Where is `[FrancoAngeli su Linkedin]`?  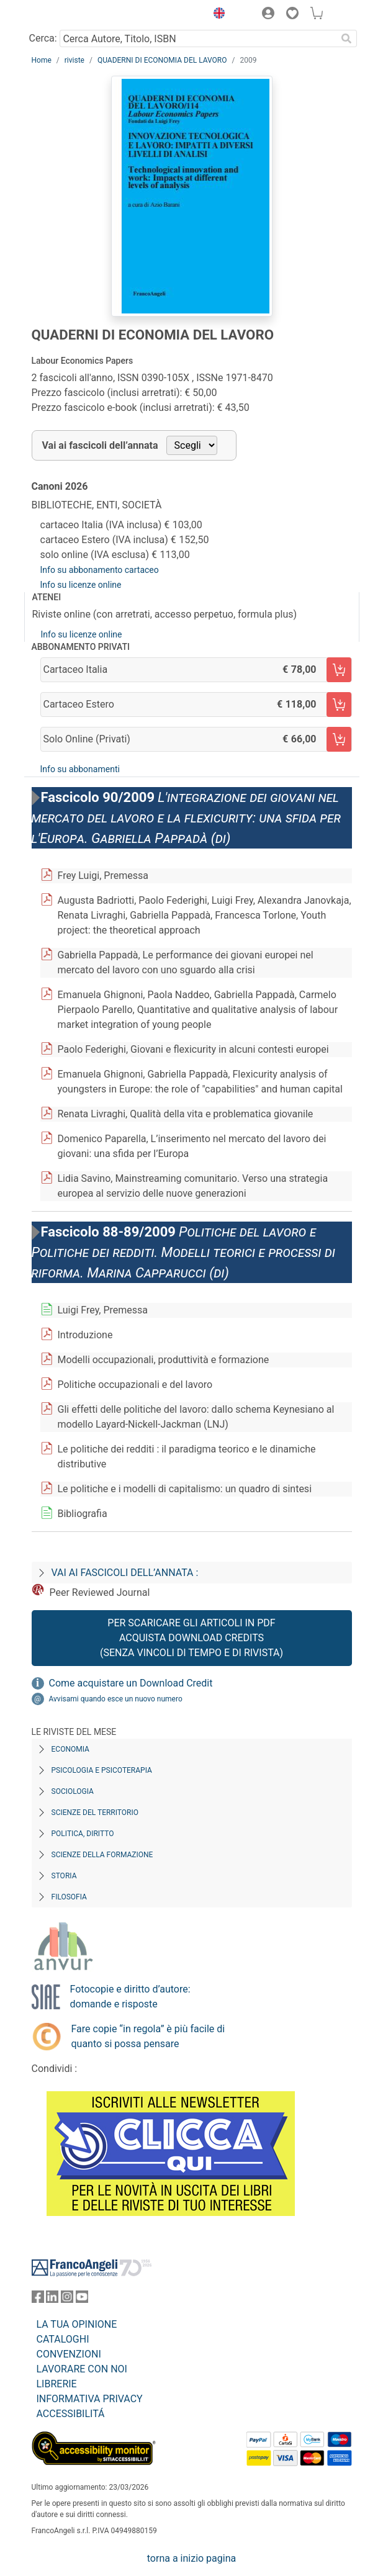
[FrancoAngeli su Linkedin] is located at coordinates (52, 2299).